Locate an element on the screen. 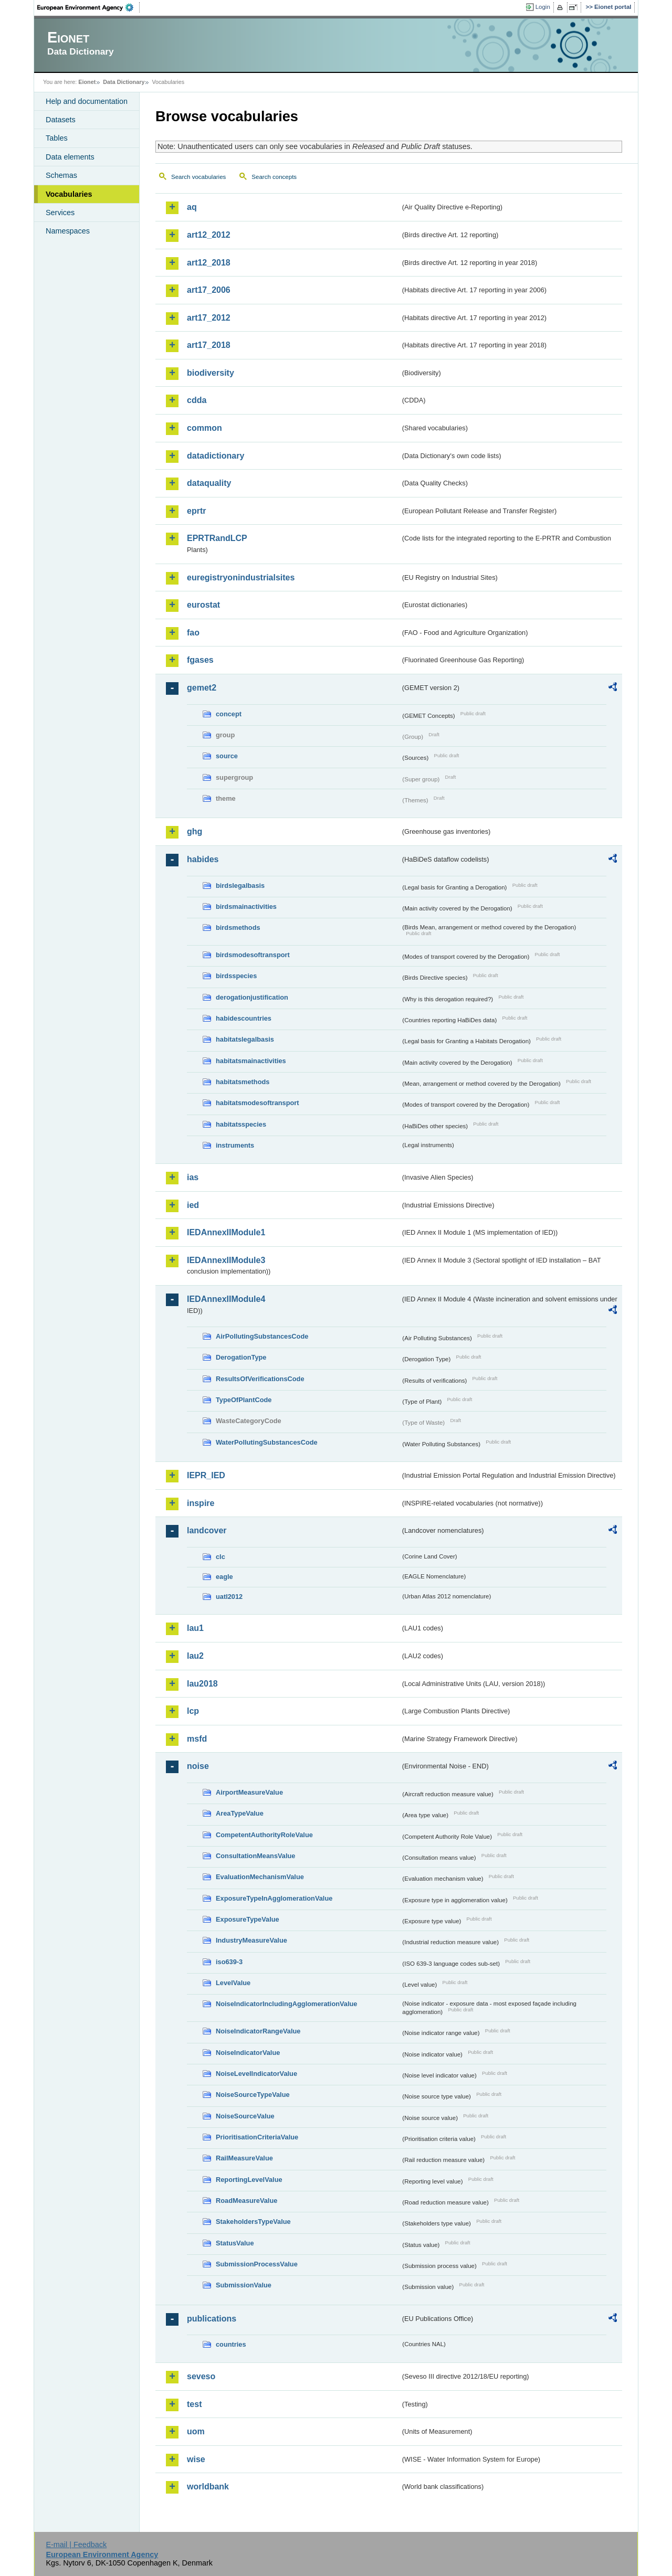  uom is located at coordinates (196, 2431).